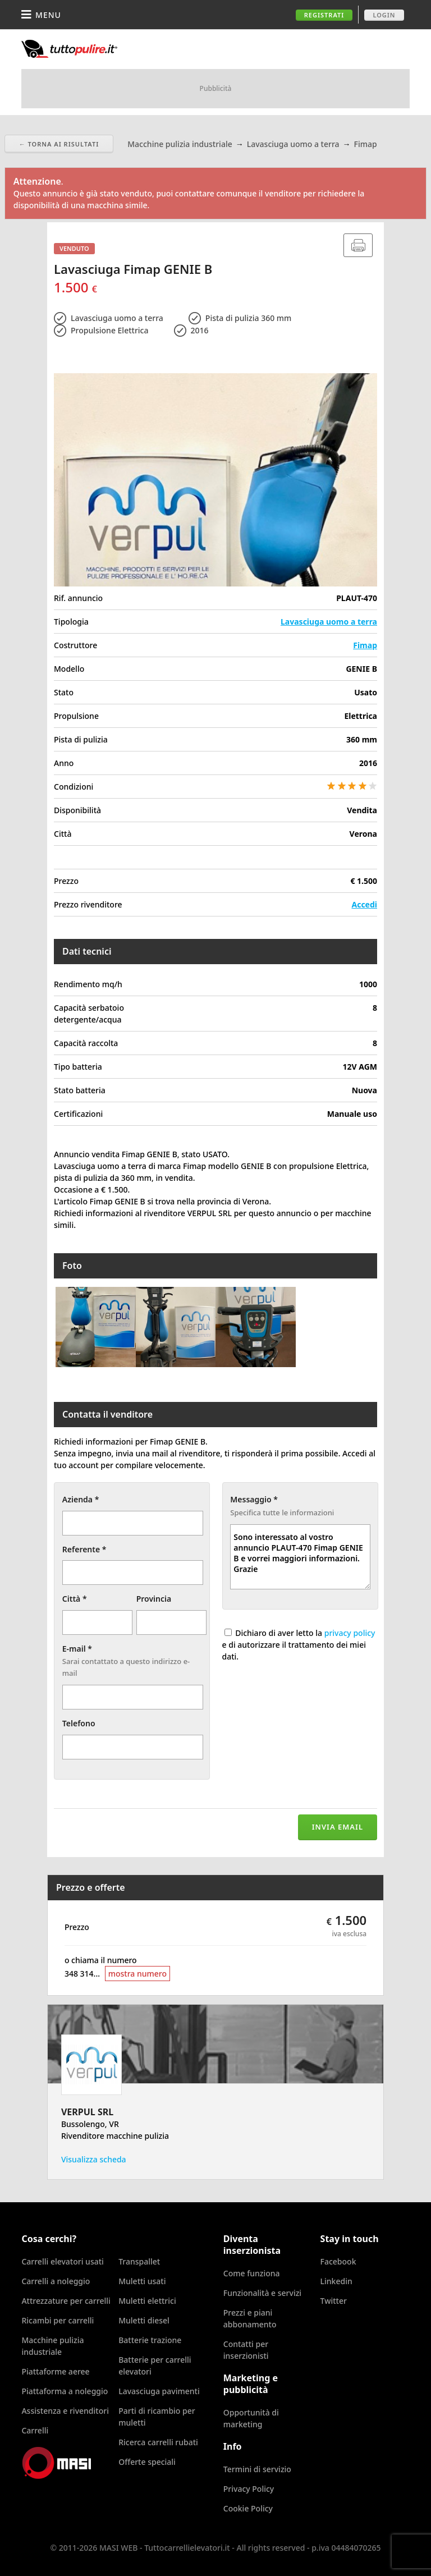 This screenshot has width=431, height=2576. I want to click on Parti di ricambio per muletti, so click(156, 2416).